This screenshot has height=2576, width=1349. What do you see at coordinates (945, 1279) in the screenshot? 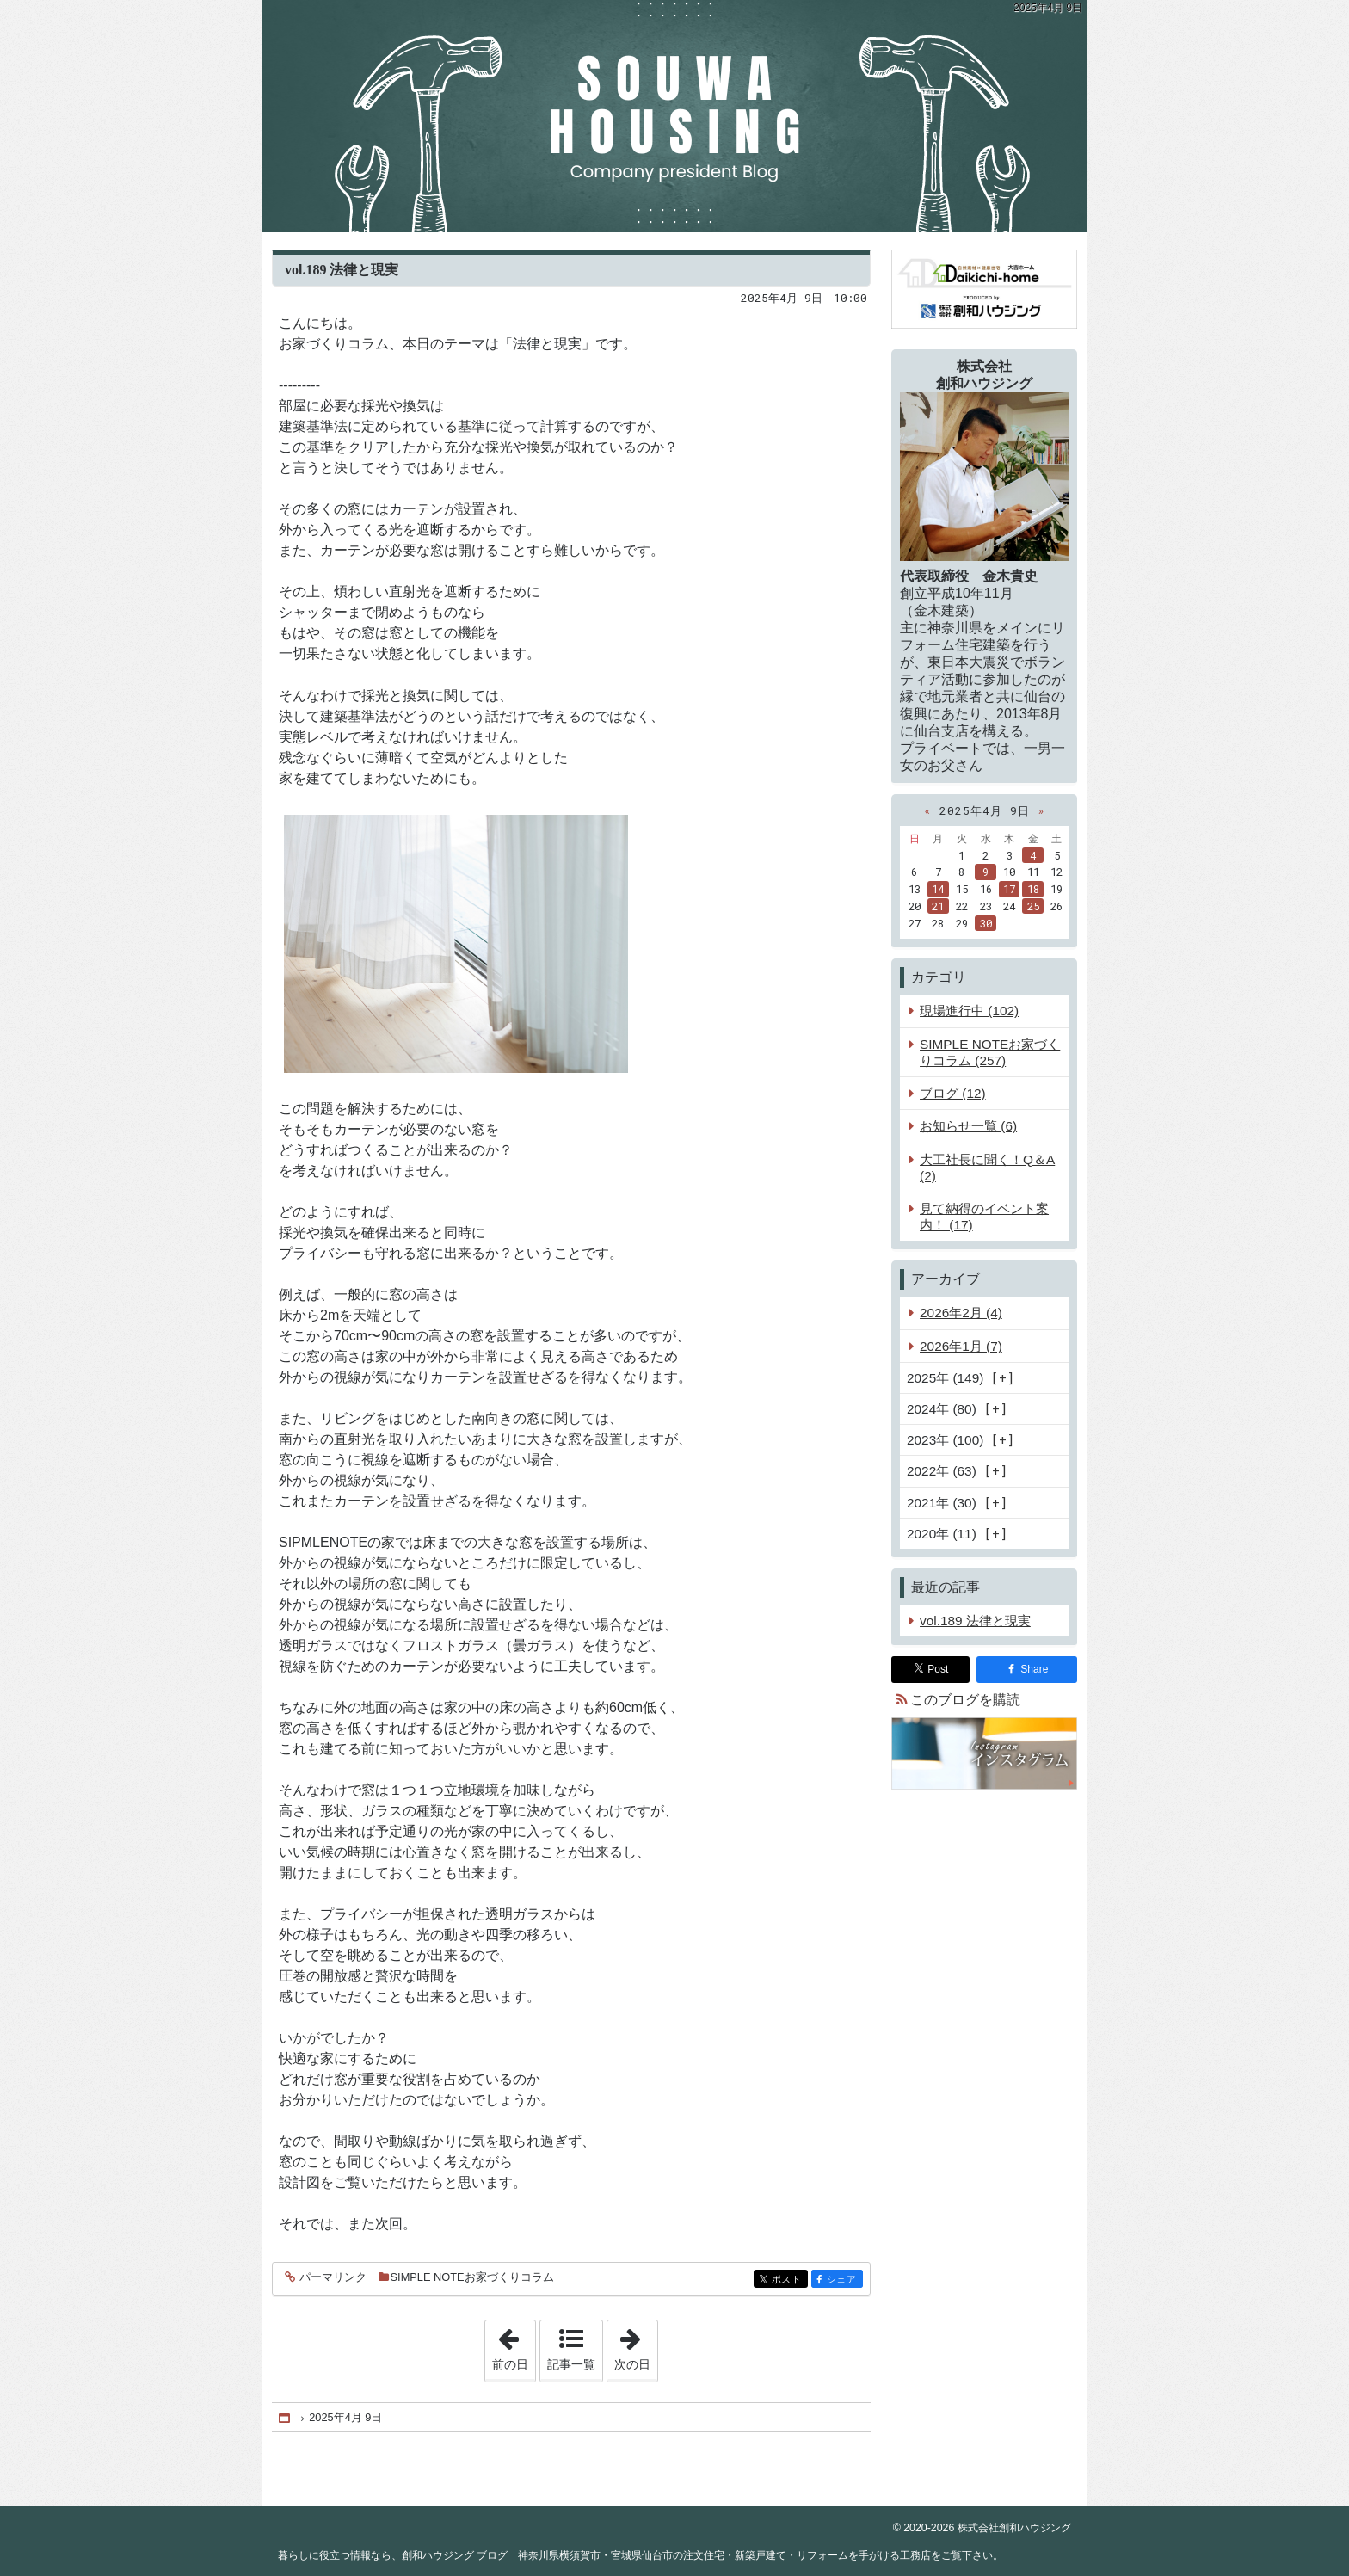
I see `アーカイブ` at bounding box center [945, 1279].